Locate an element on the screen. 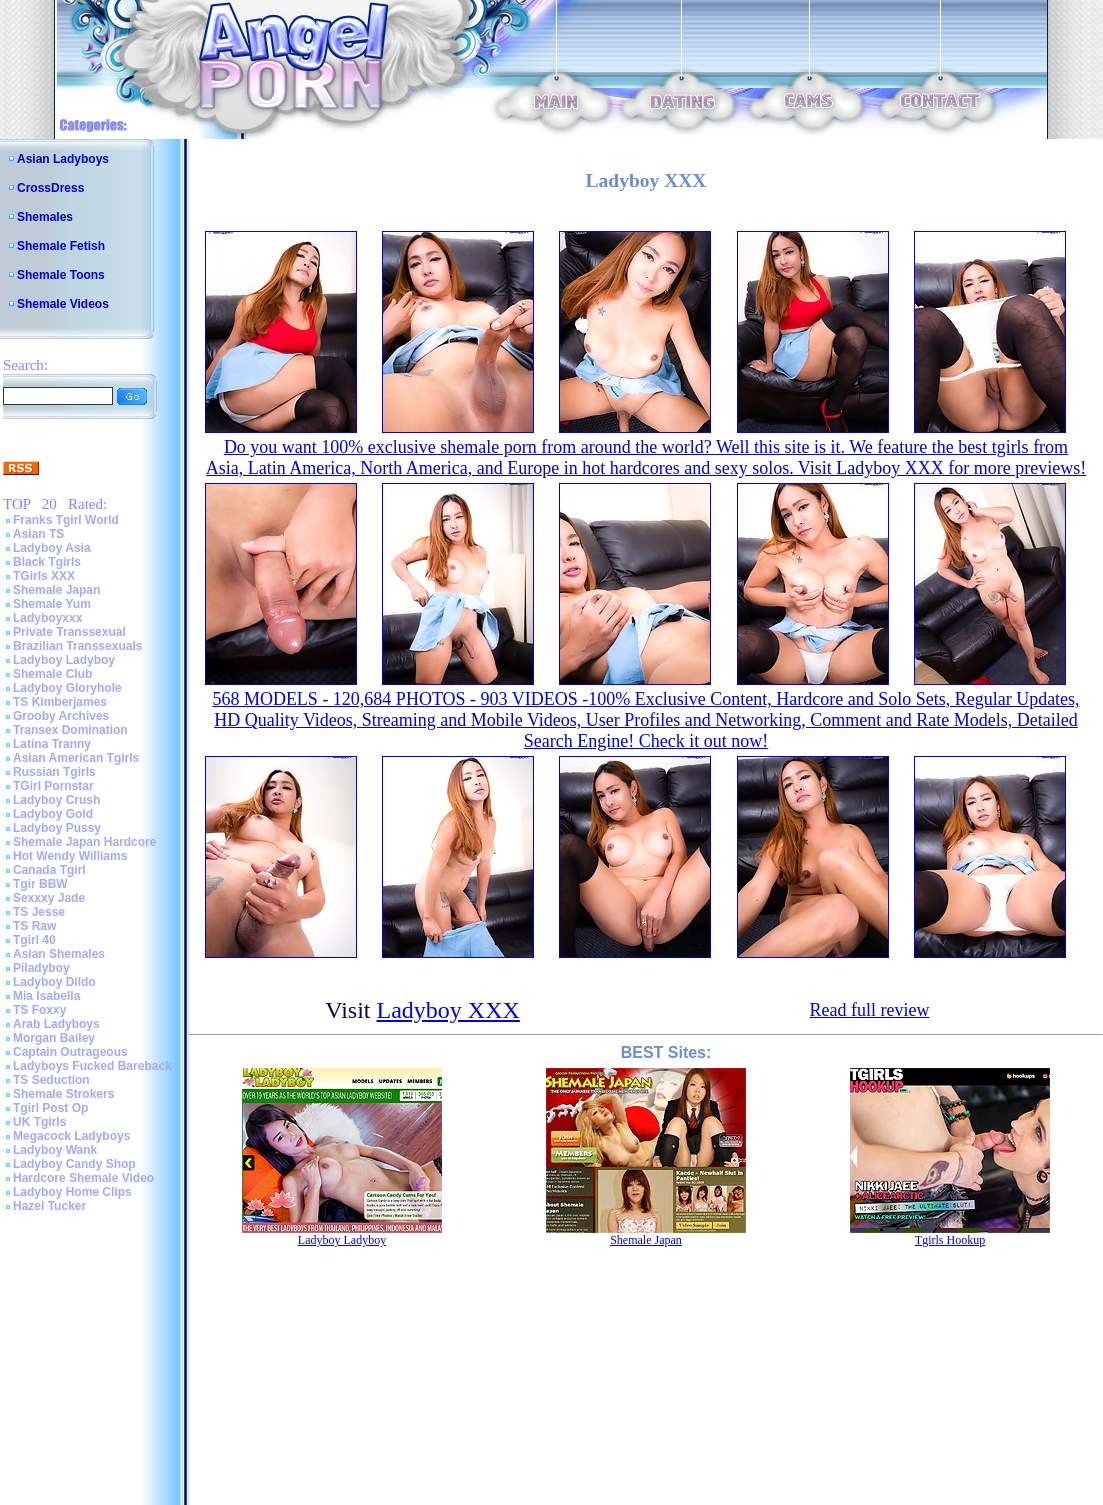 The height and width of the screenshot is (1505, 1103). TS Seduction is located at coordinates (51, 1080).